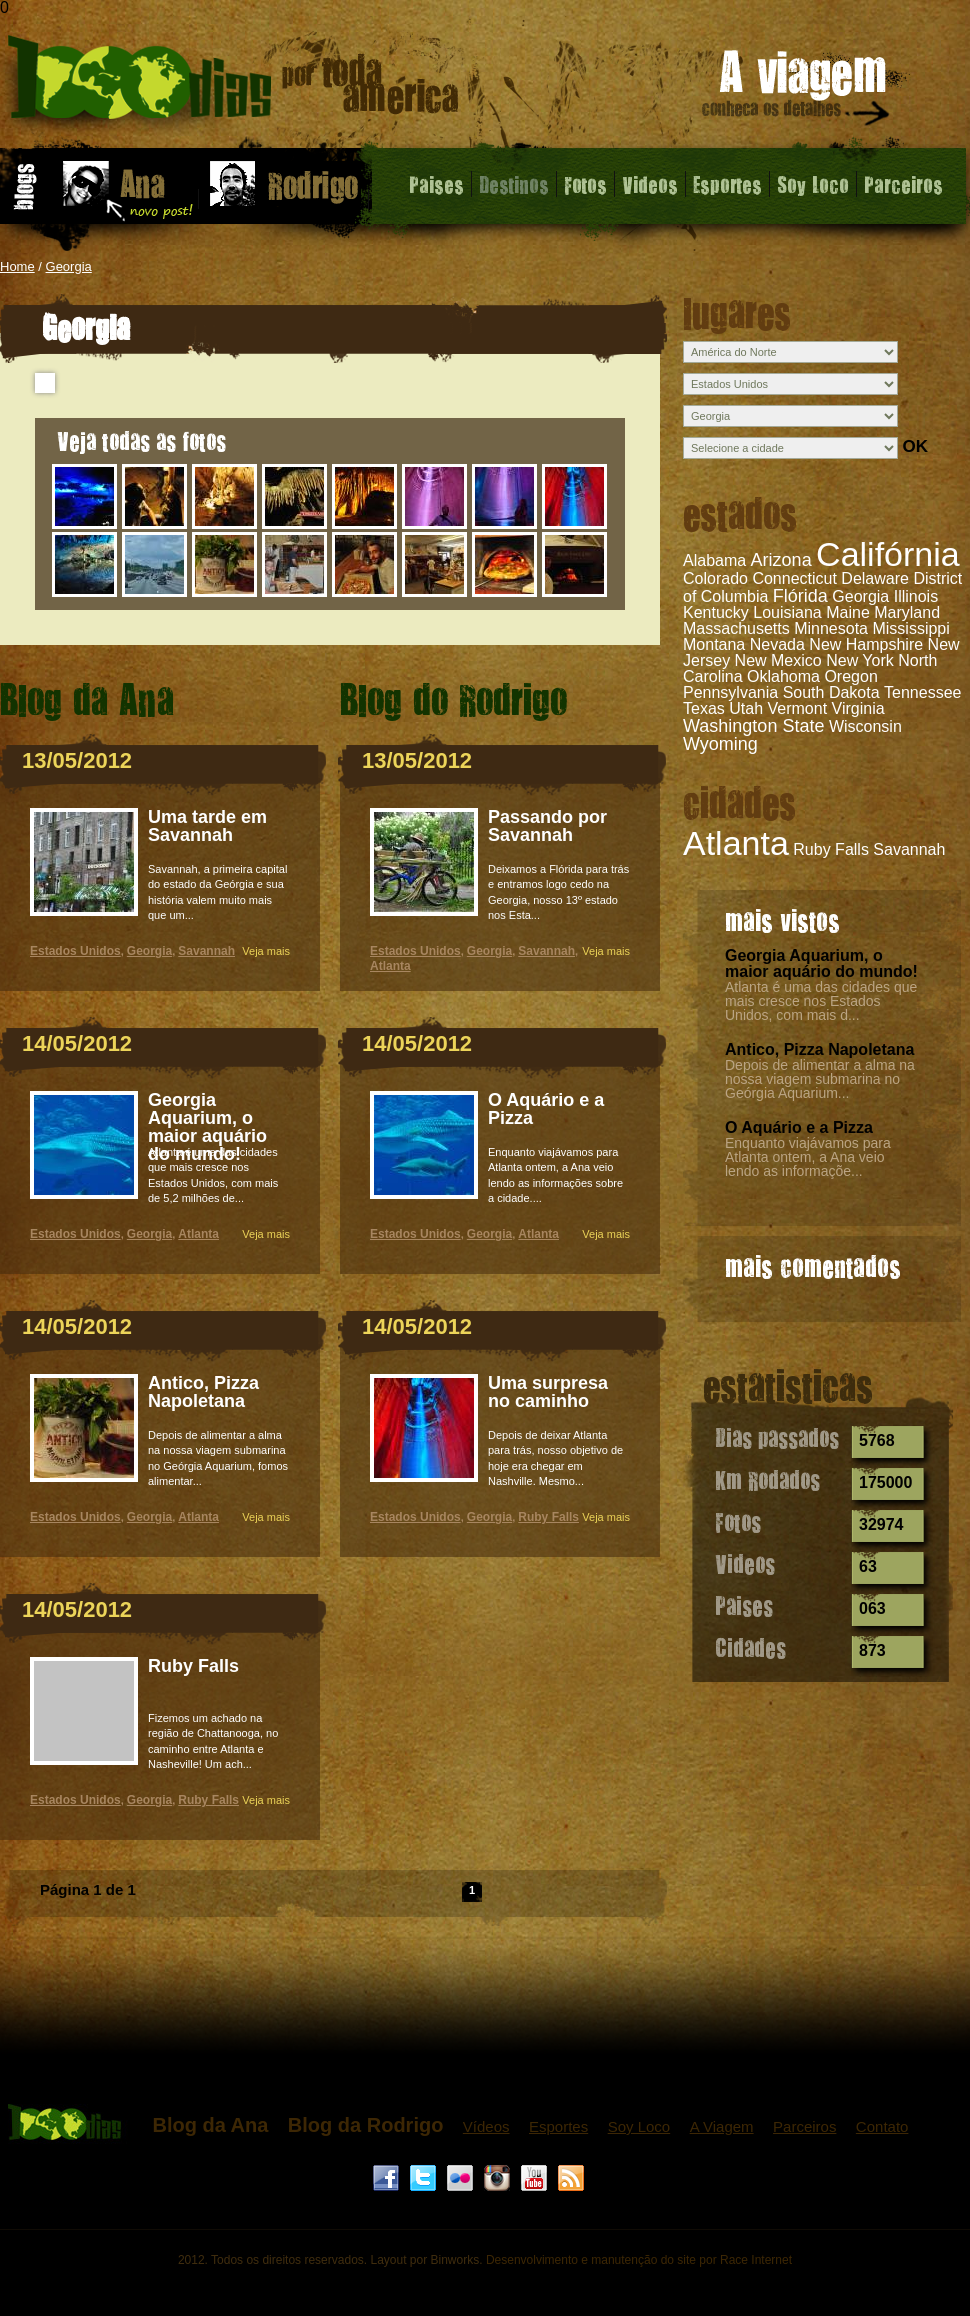 This screenshot has height=2316, width=970. I want to click on Louisiana, so click(787, 612).